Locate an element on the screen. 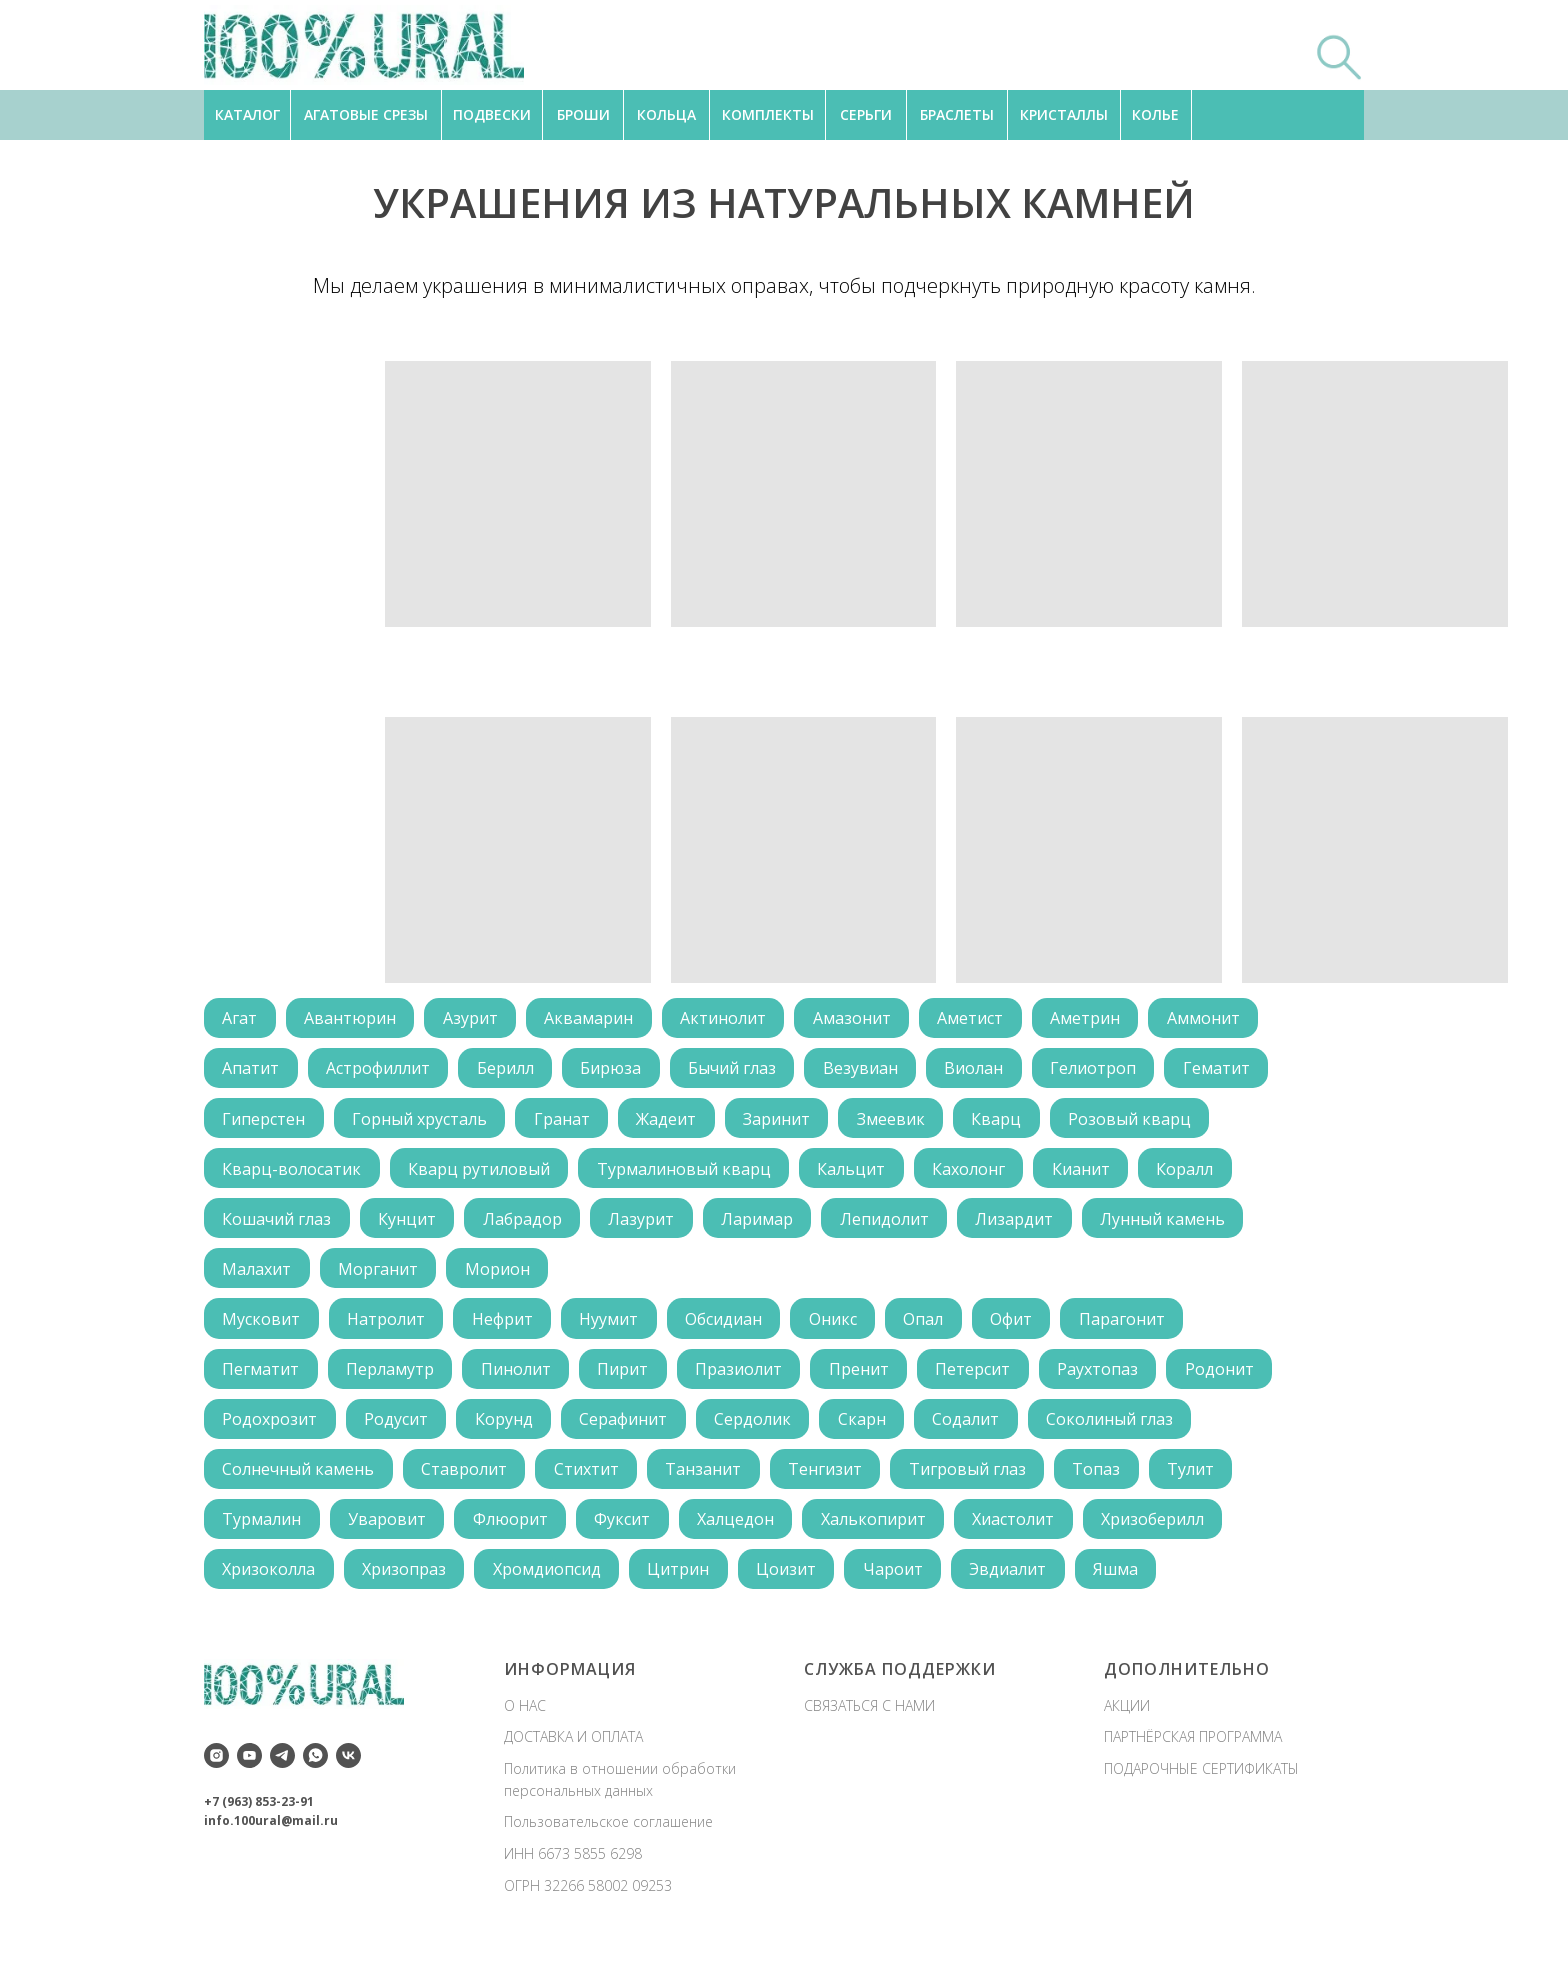  Пегматит is located at coordinates (261, 1376).